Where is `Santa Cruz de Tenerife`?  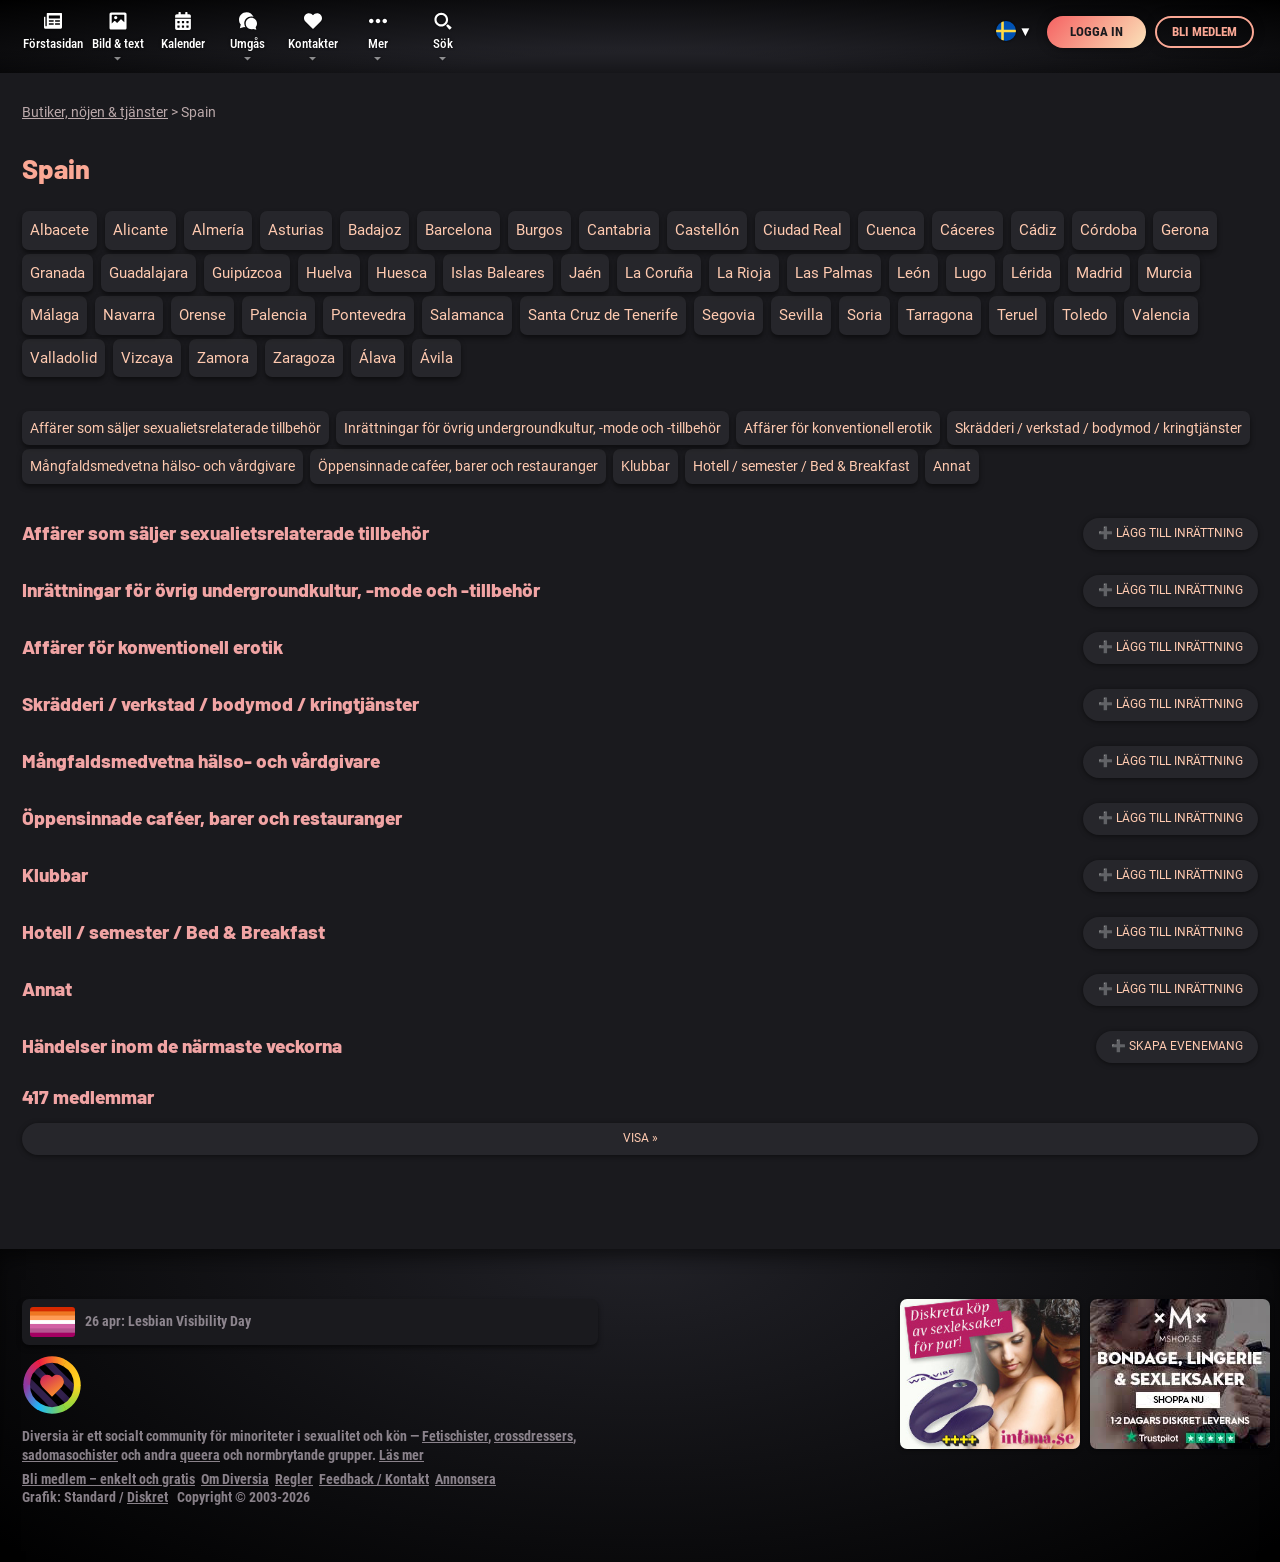
Santa Cruz de Tenerife is located at coordinates (603, 315).